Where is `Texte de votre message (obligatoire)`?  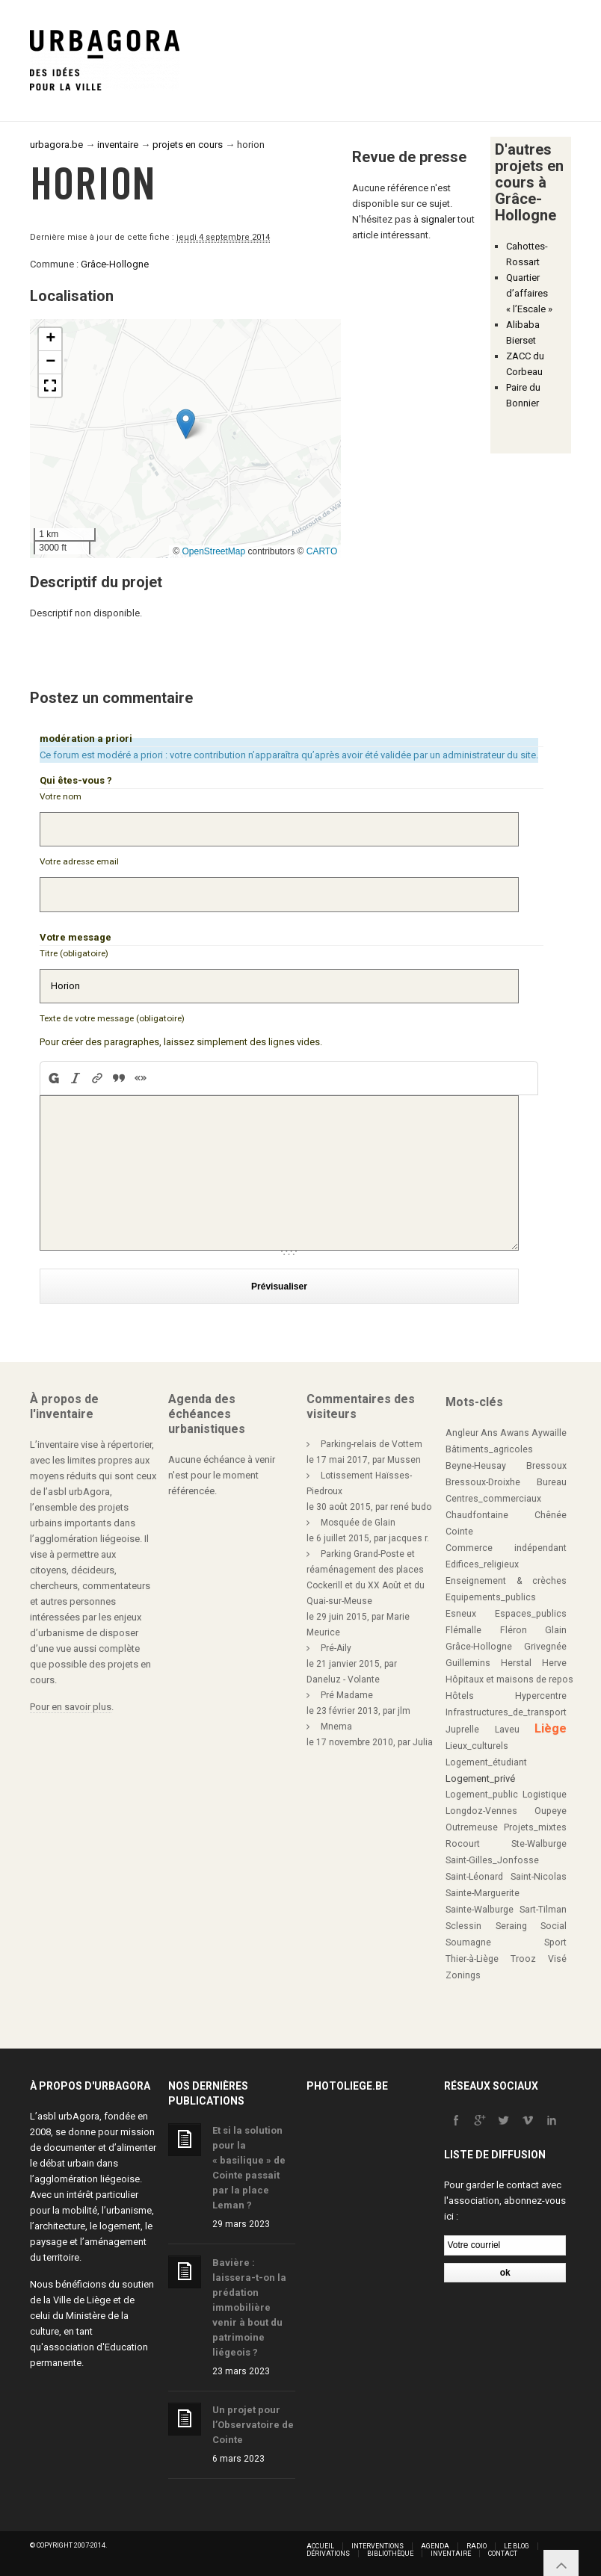
Texte de votre message (obligatoire) is located at coordinates (112, 1018).